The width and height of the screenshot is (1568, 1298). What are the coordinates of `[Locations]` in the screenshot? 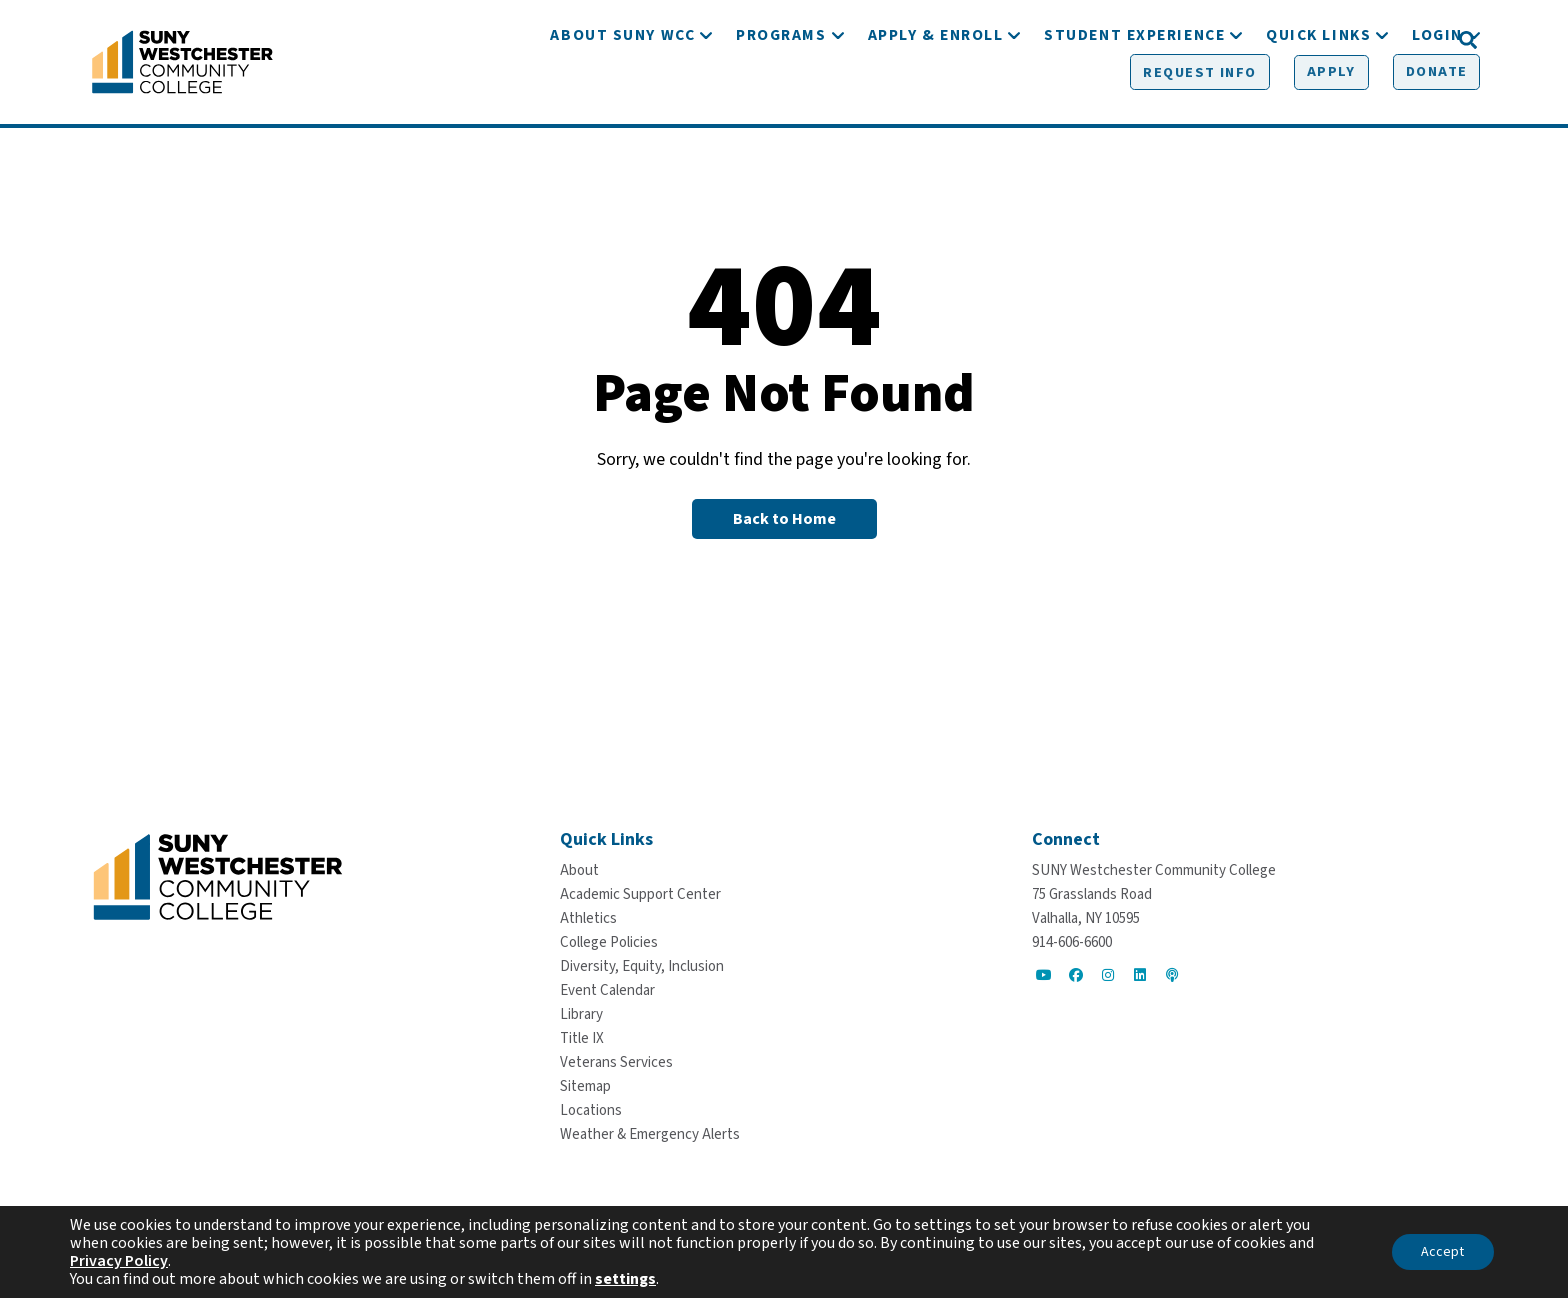 It's located at (591, 1110).